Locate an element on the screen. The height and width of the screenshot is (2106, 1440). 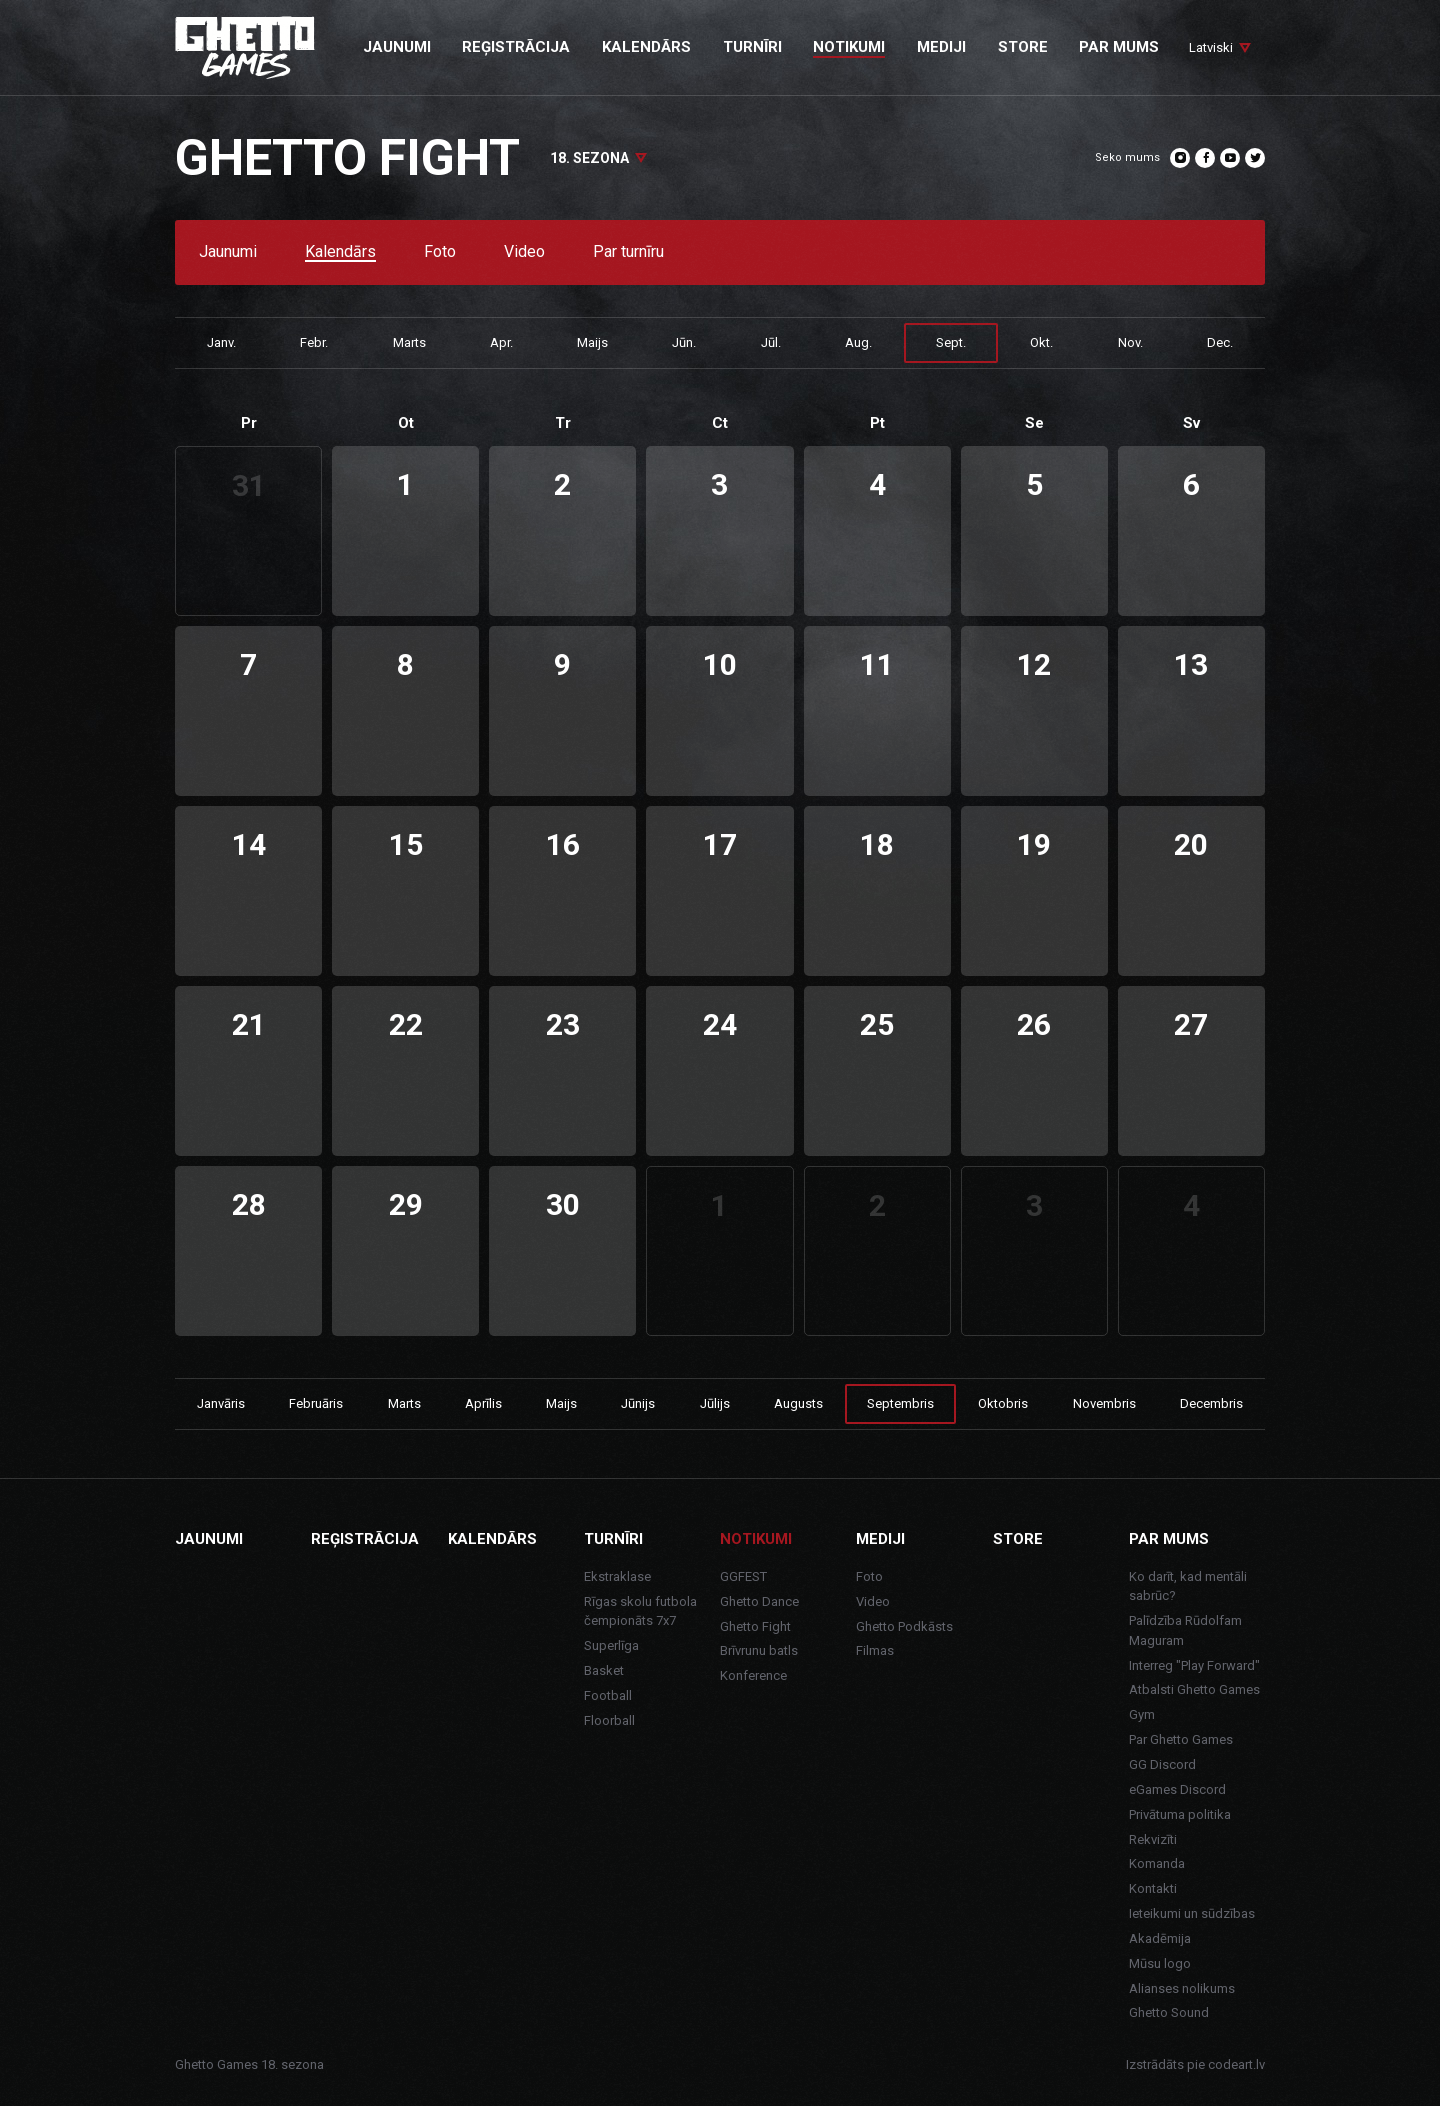
Jūn. is located at coordinates (684, 342).